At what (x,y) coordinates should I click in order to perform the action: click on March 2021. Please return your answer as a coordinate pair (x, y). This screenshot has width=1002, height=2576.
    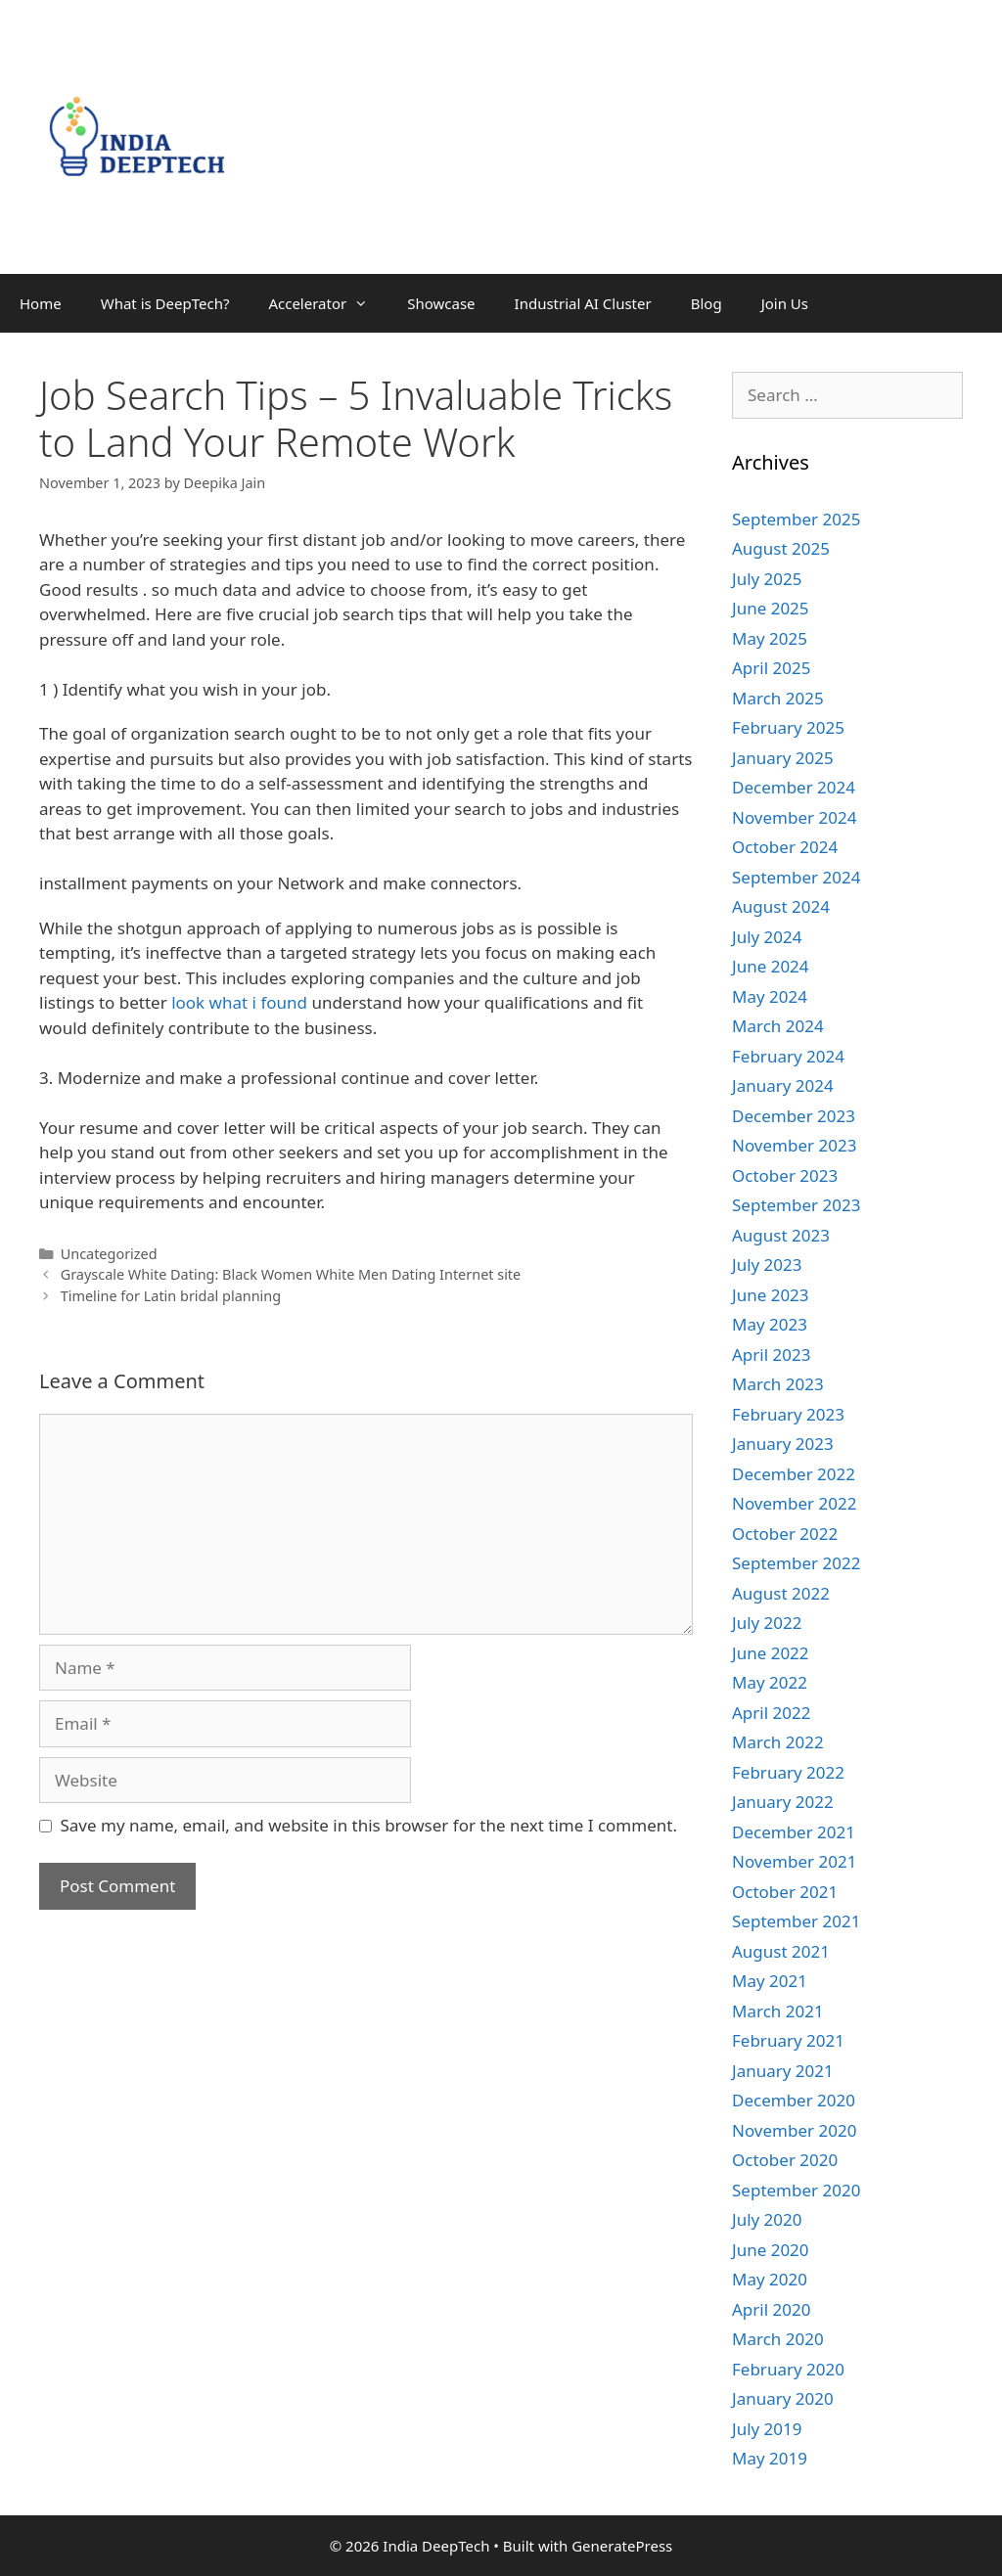
    Looking at the image, I should click on (778, 2011).